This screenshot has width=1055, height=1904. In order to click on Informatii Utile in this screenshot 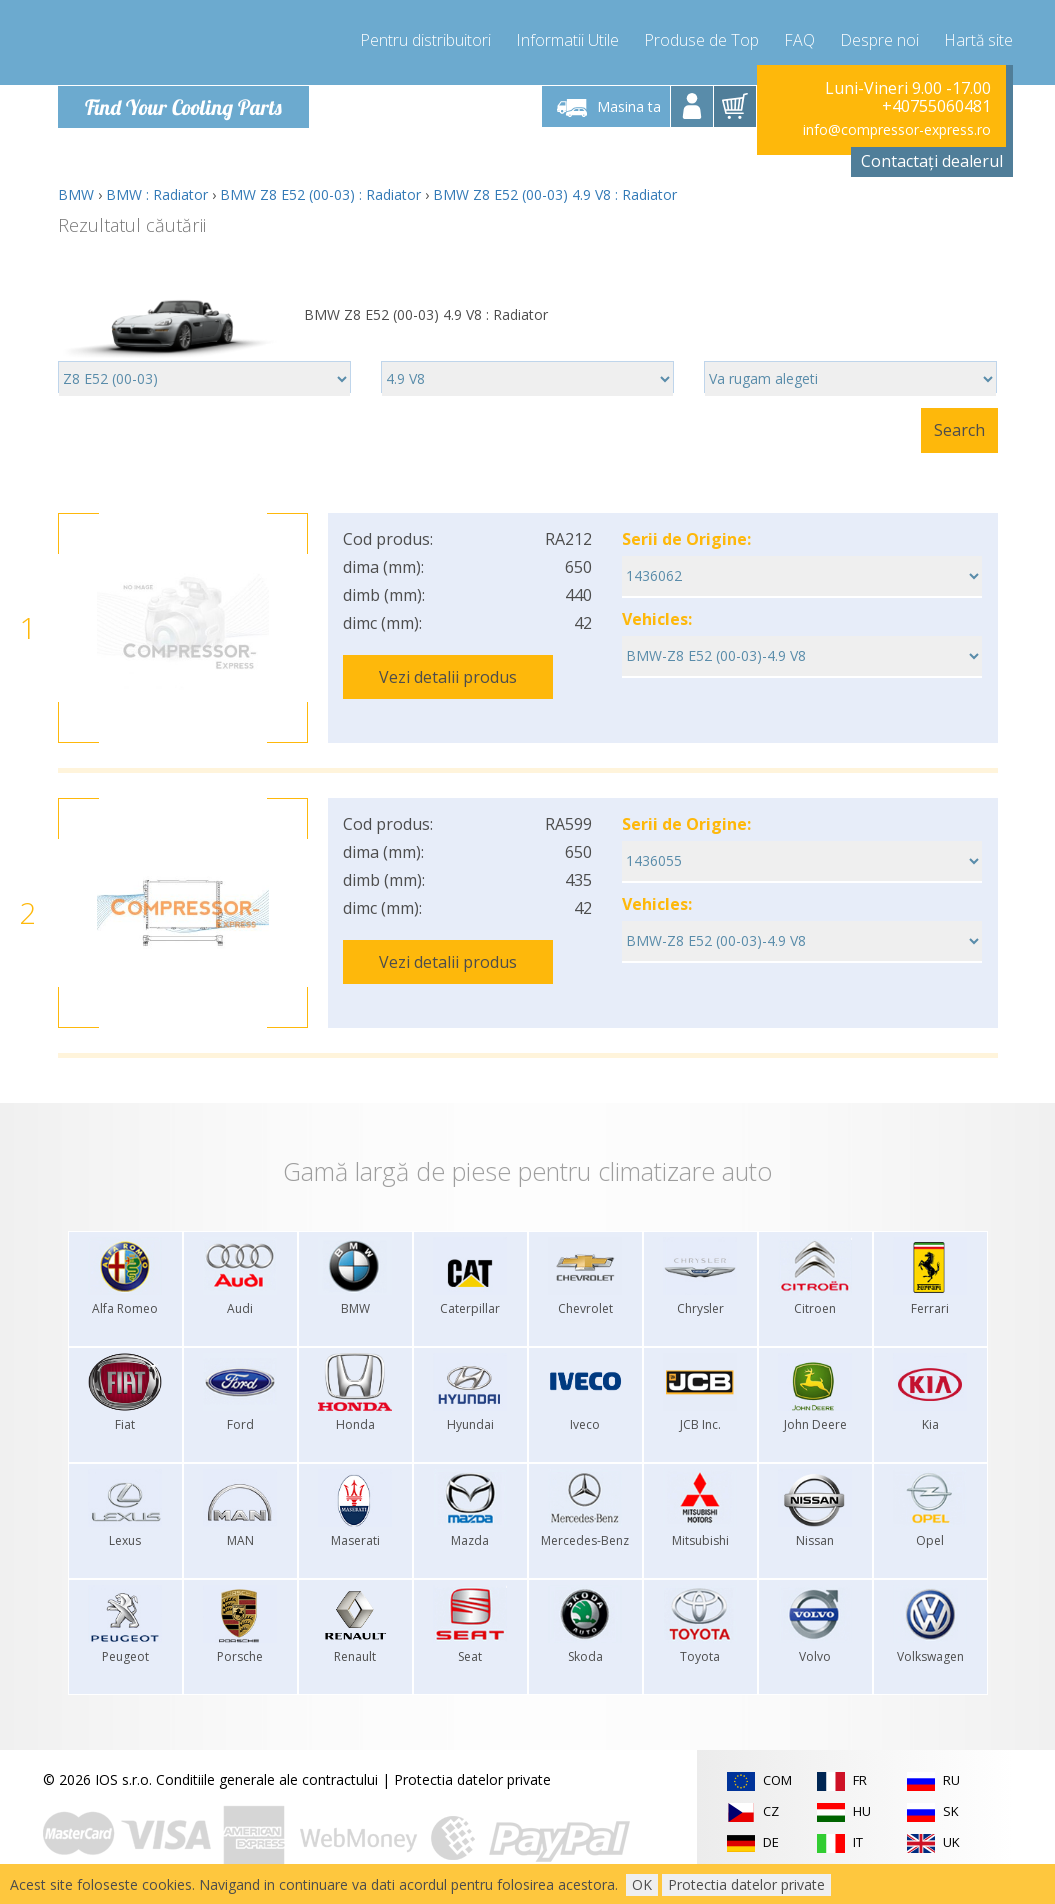, I will do `click(567, 40)`.